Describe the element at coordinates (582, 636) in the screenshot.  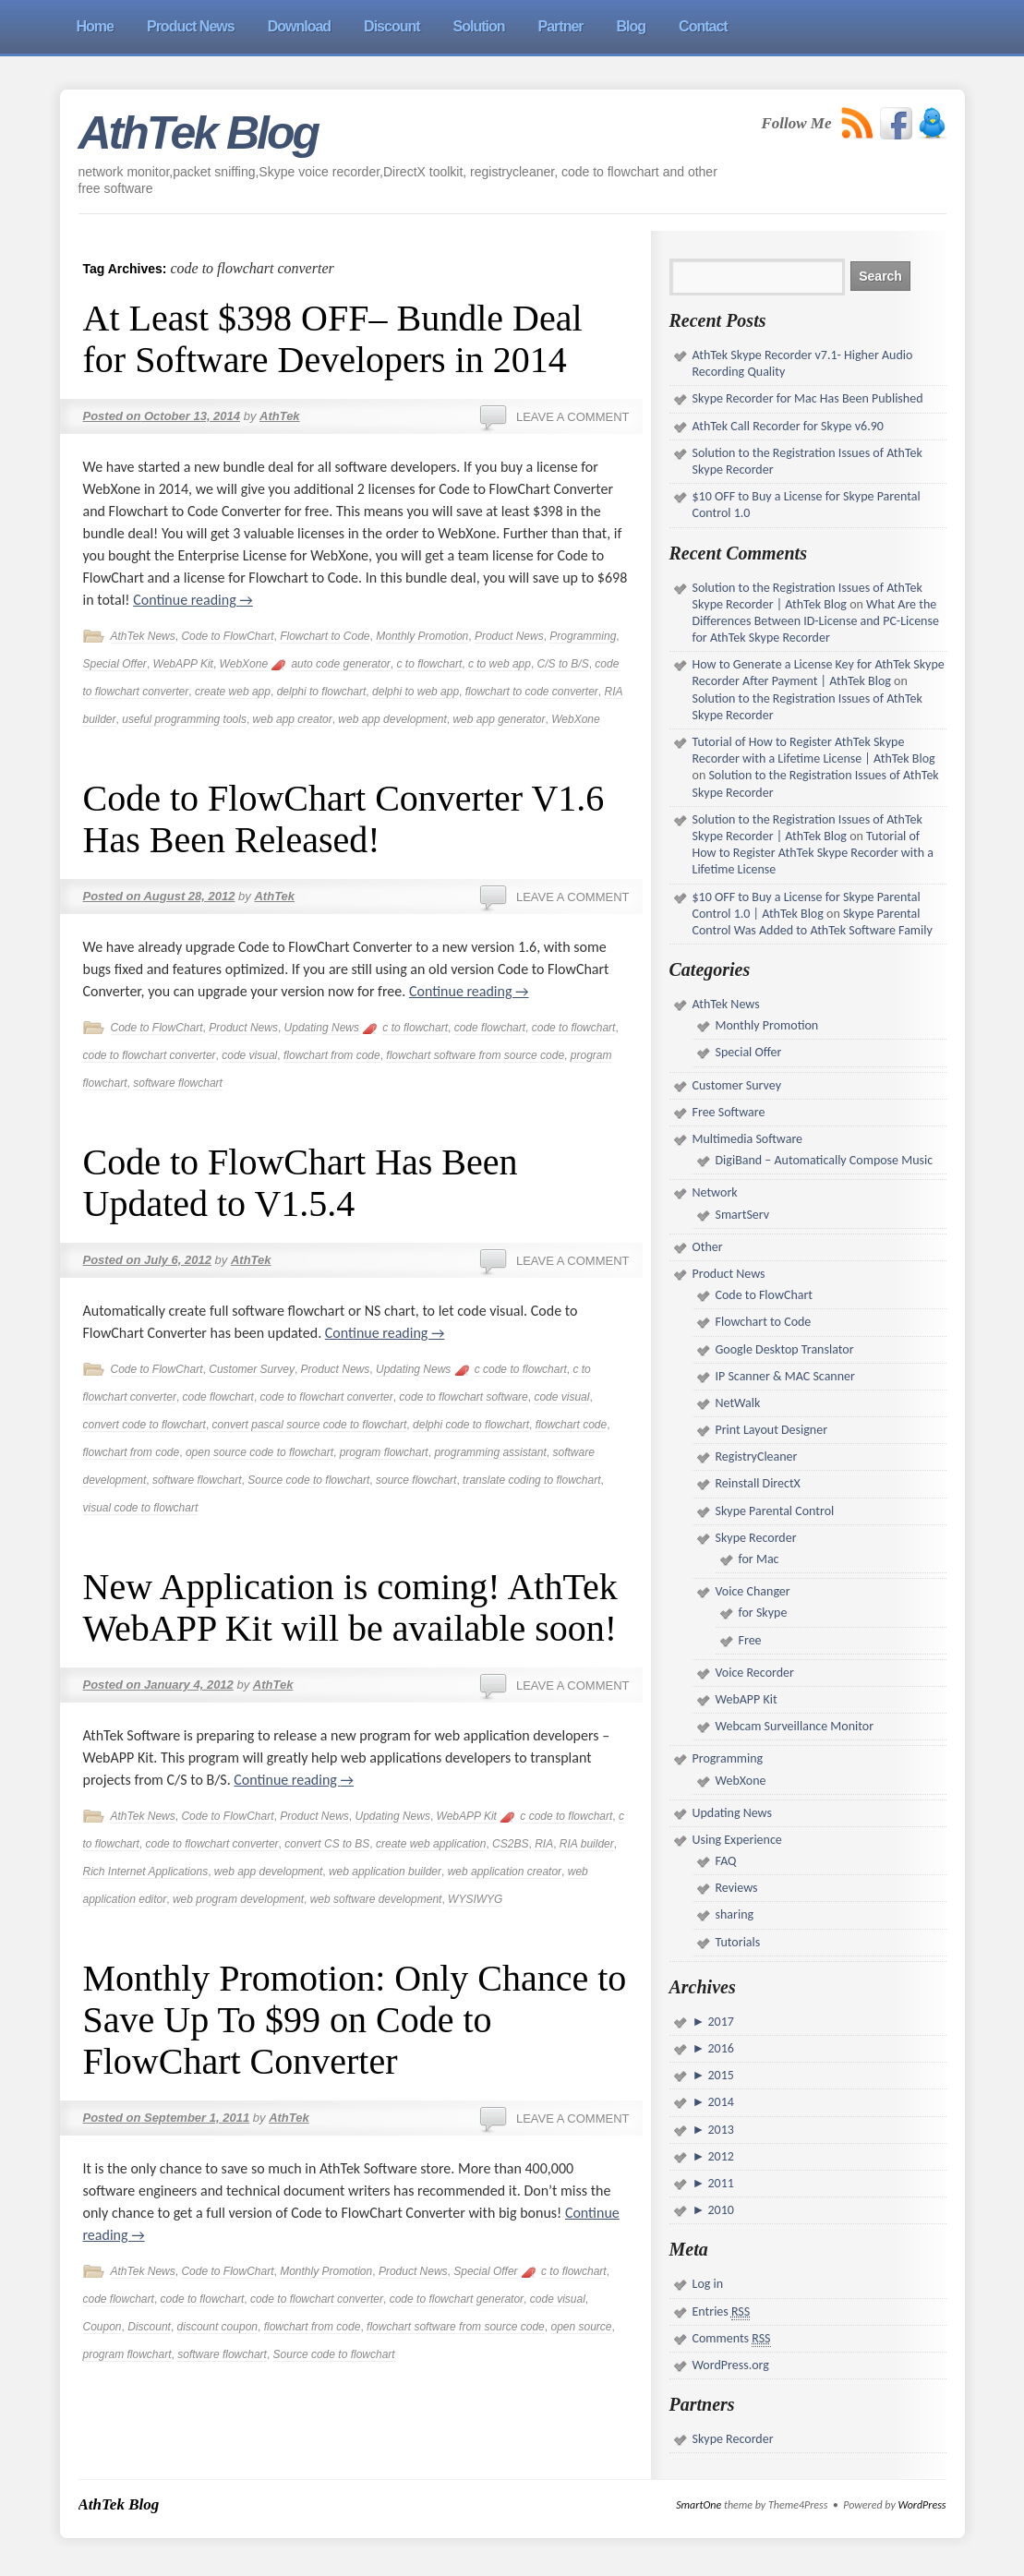
I see `Programming` at that location.